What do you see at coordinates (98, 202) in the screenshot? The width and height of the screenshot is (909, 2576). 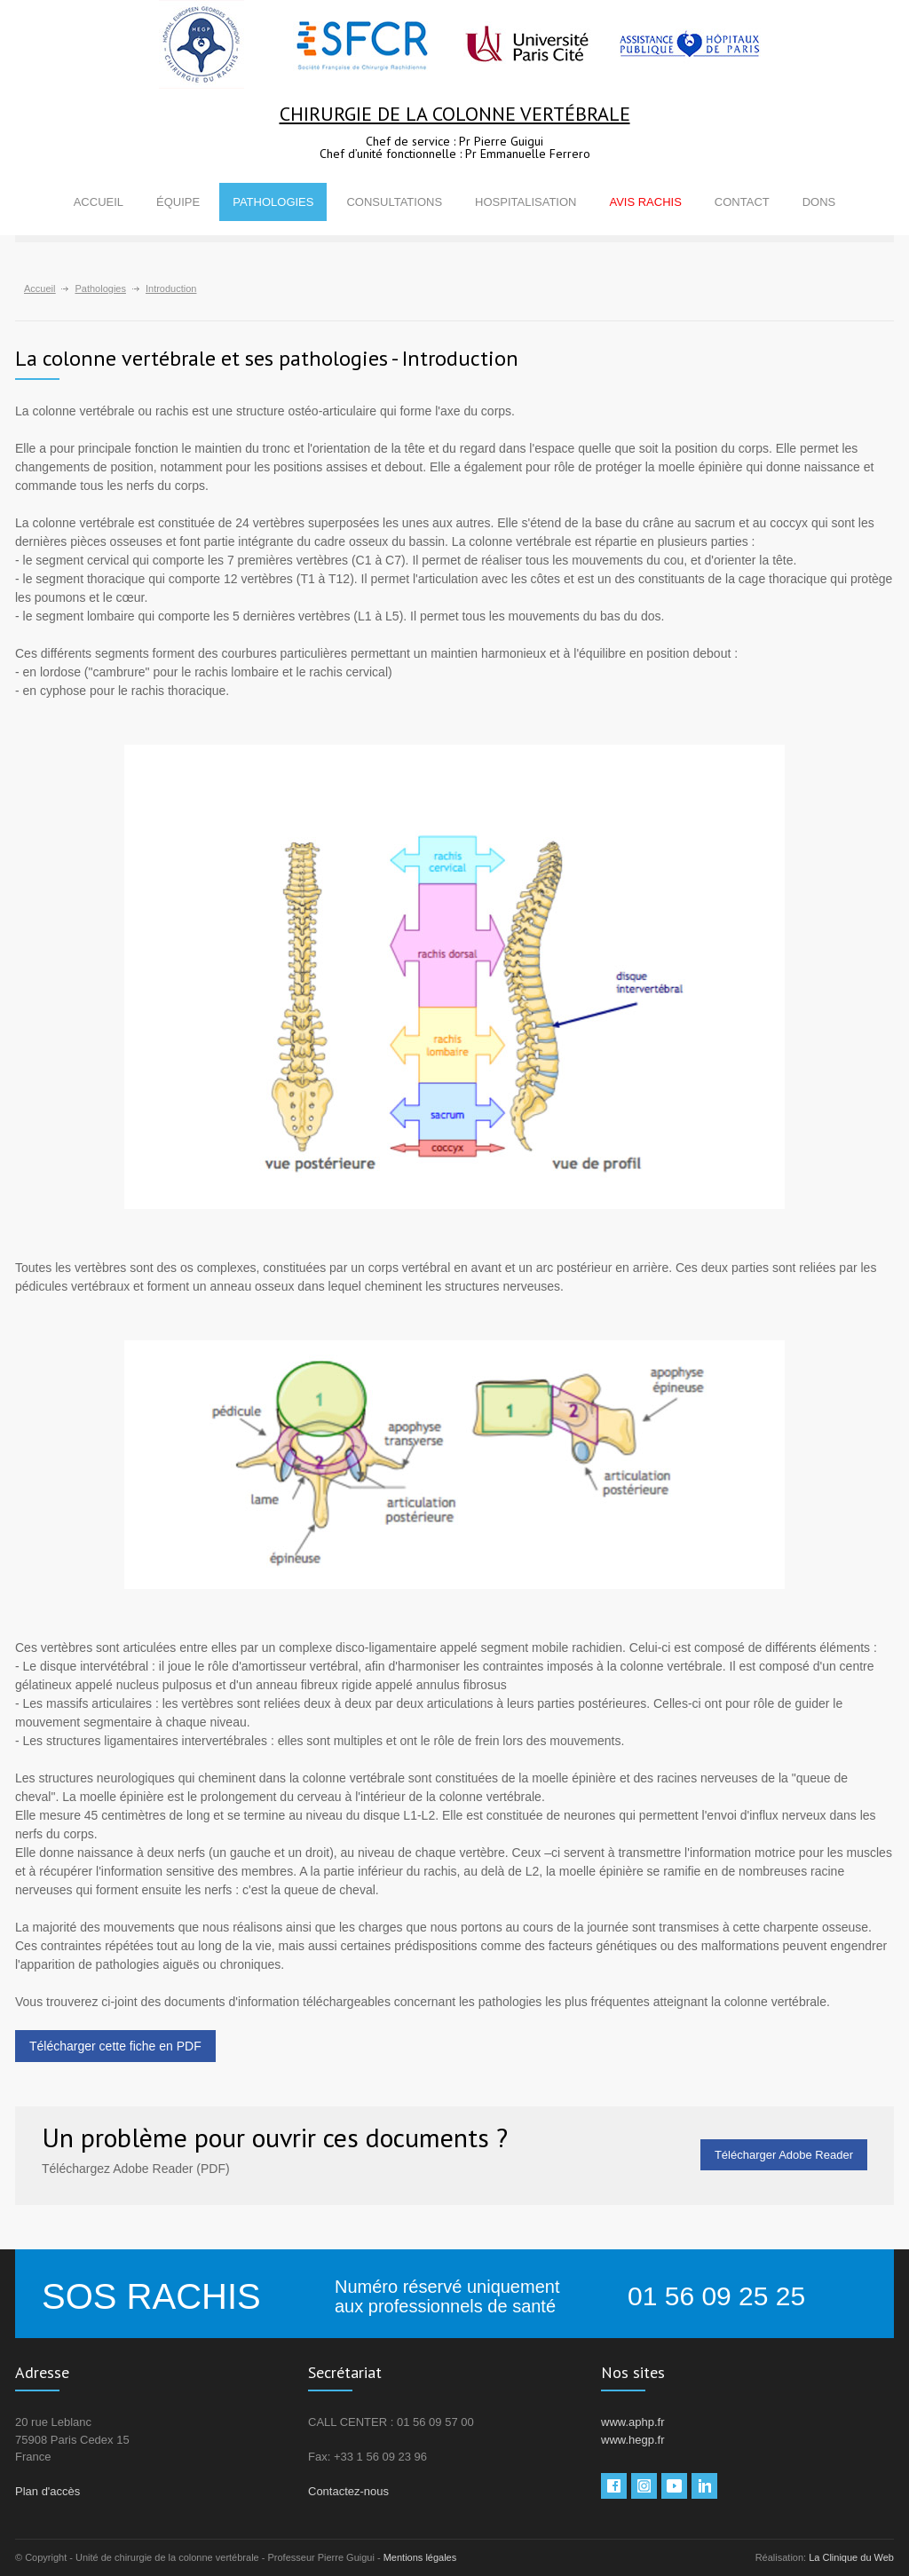 I see `ACCUEIL` at bounding box center [98, 202].